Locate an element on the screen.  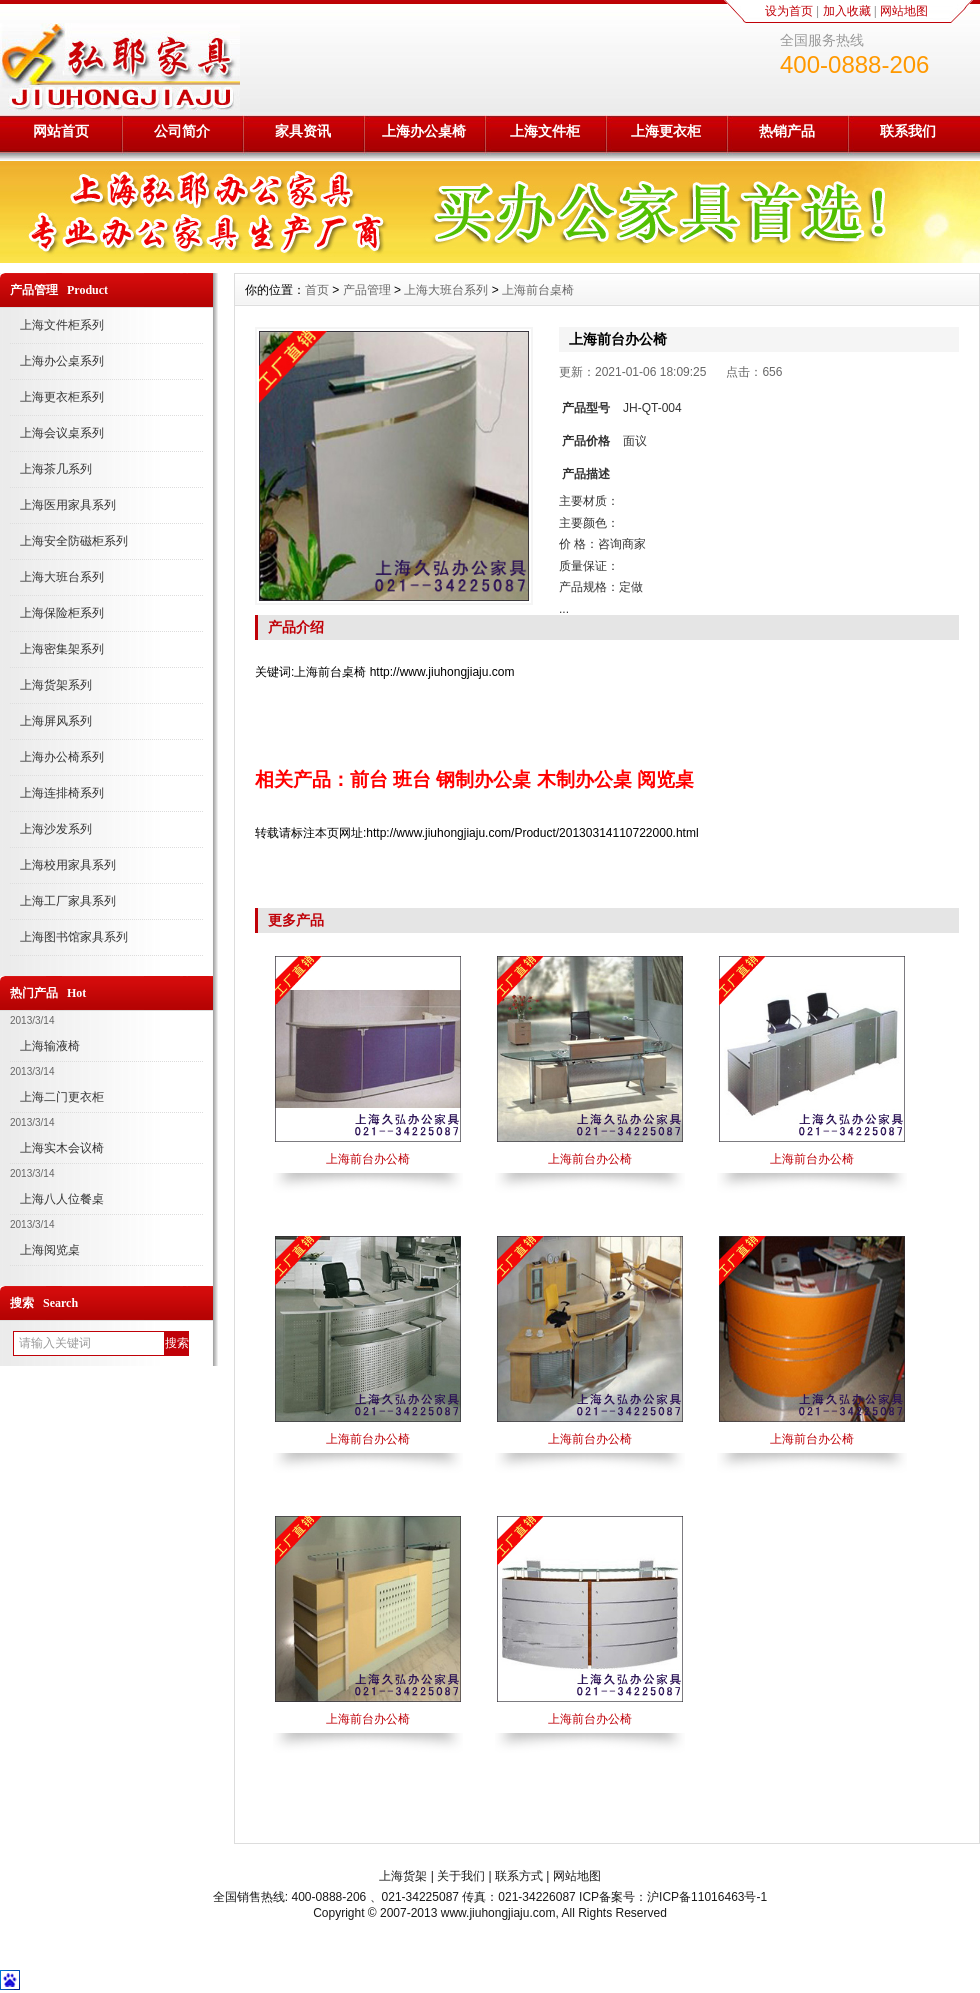
公司简介 is located at coordinates (182, 131).